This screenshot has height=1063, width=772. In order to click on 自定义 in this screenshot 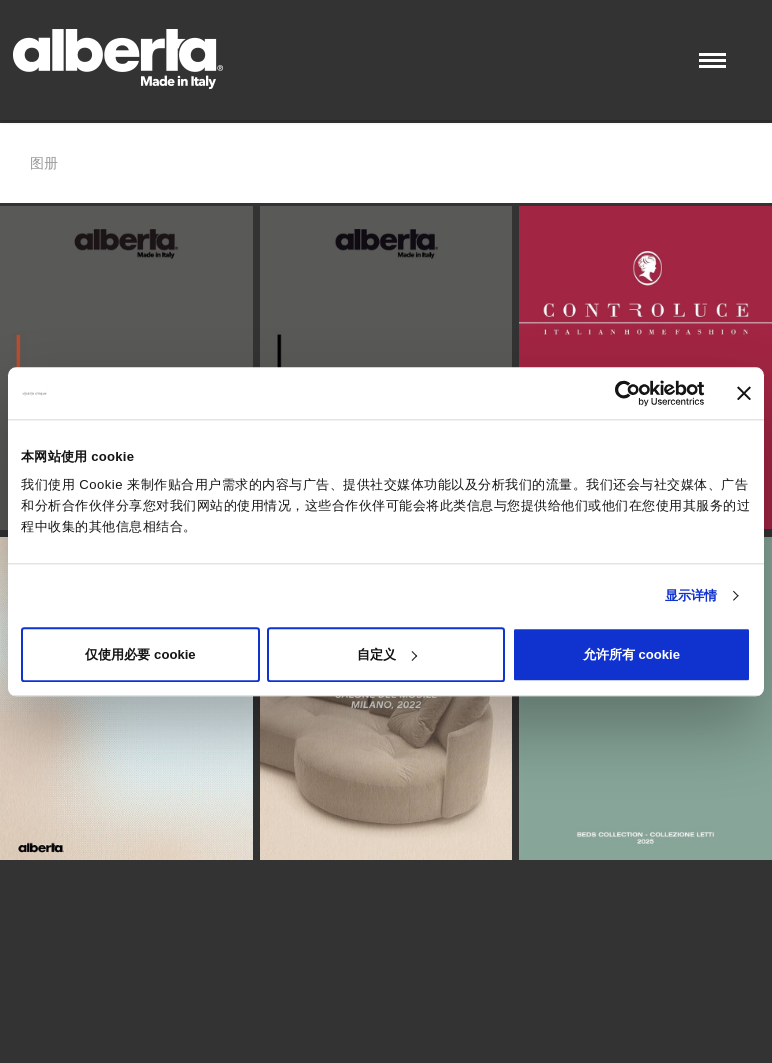, I will do `click(387, 654)`.